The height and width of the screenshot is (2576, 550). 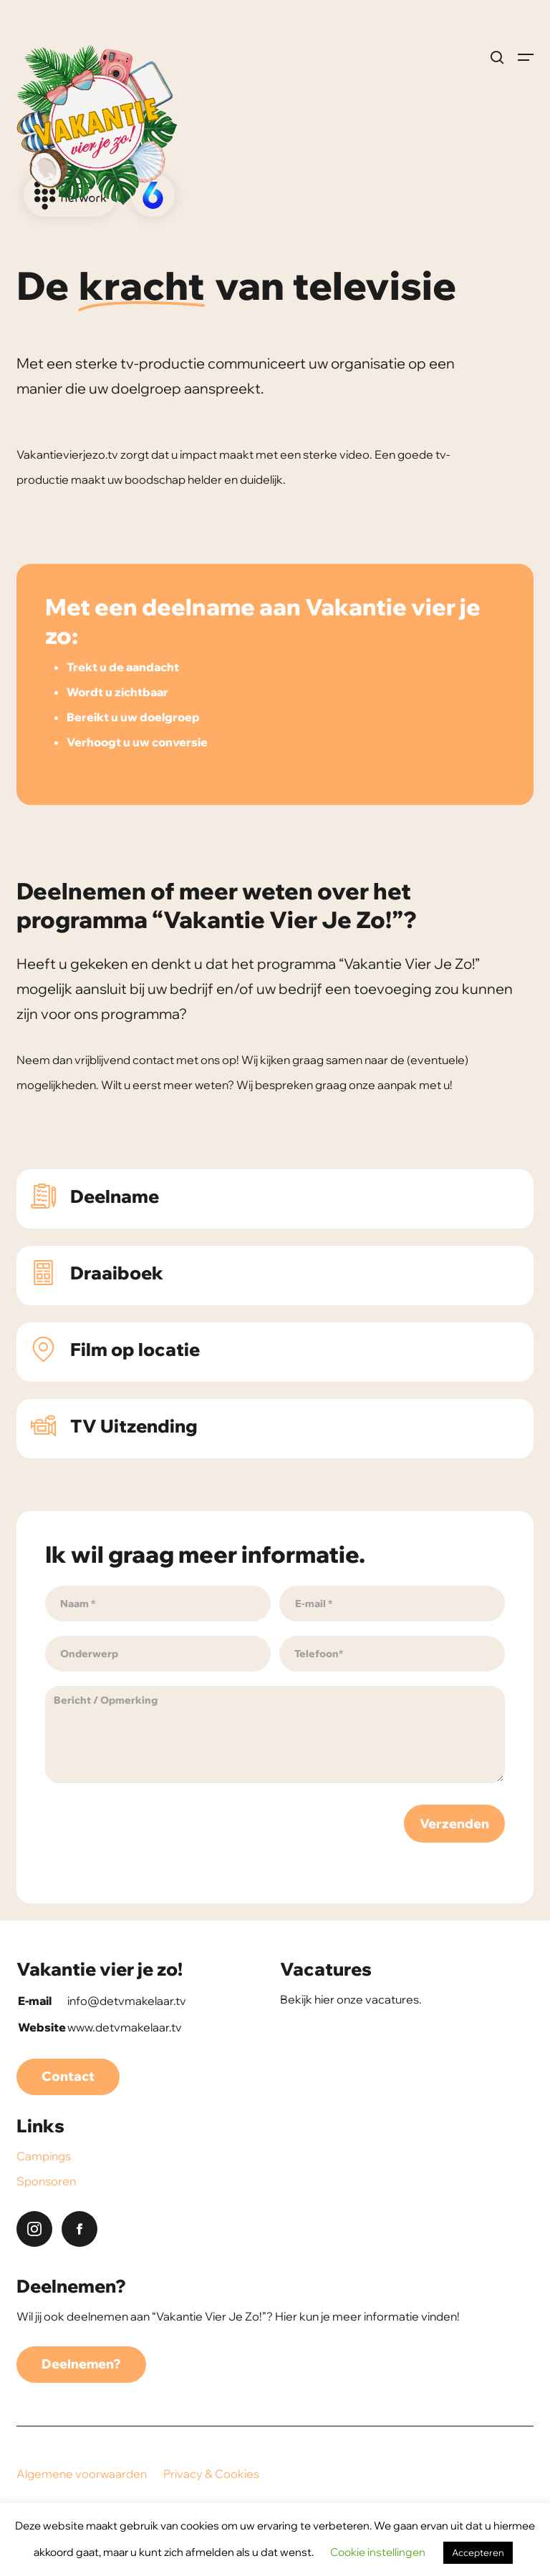 I want to click on Cookie instellingen [button], so click(x=377, y=2552).